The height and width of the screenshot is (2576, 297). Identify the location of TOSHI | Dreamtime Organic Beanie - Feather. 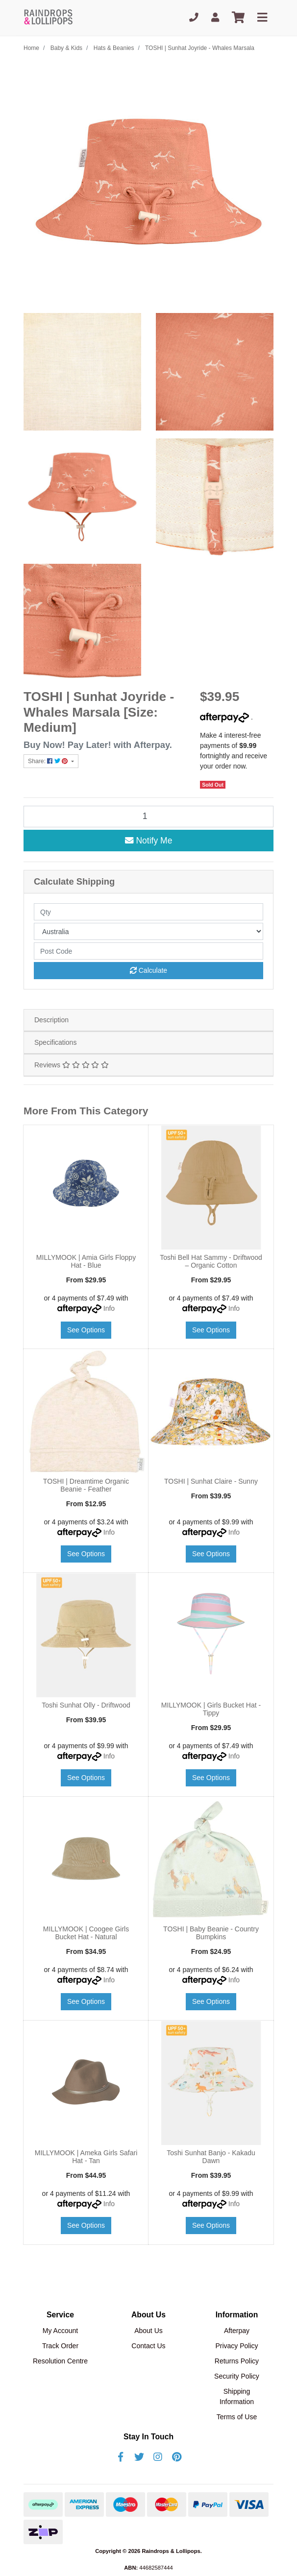
(86, 1485).